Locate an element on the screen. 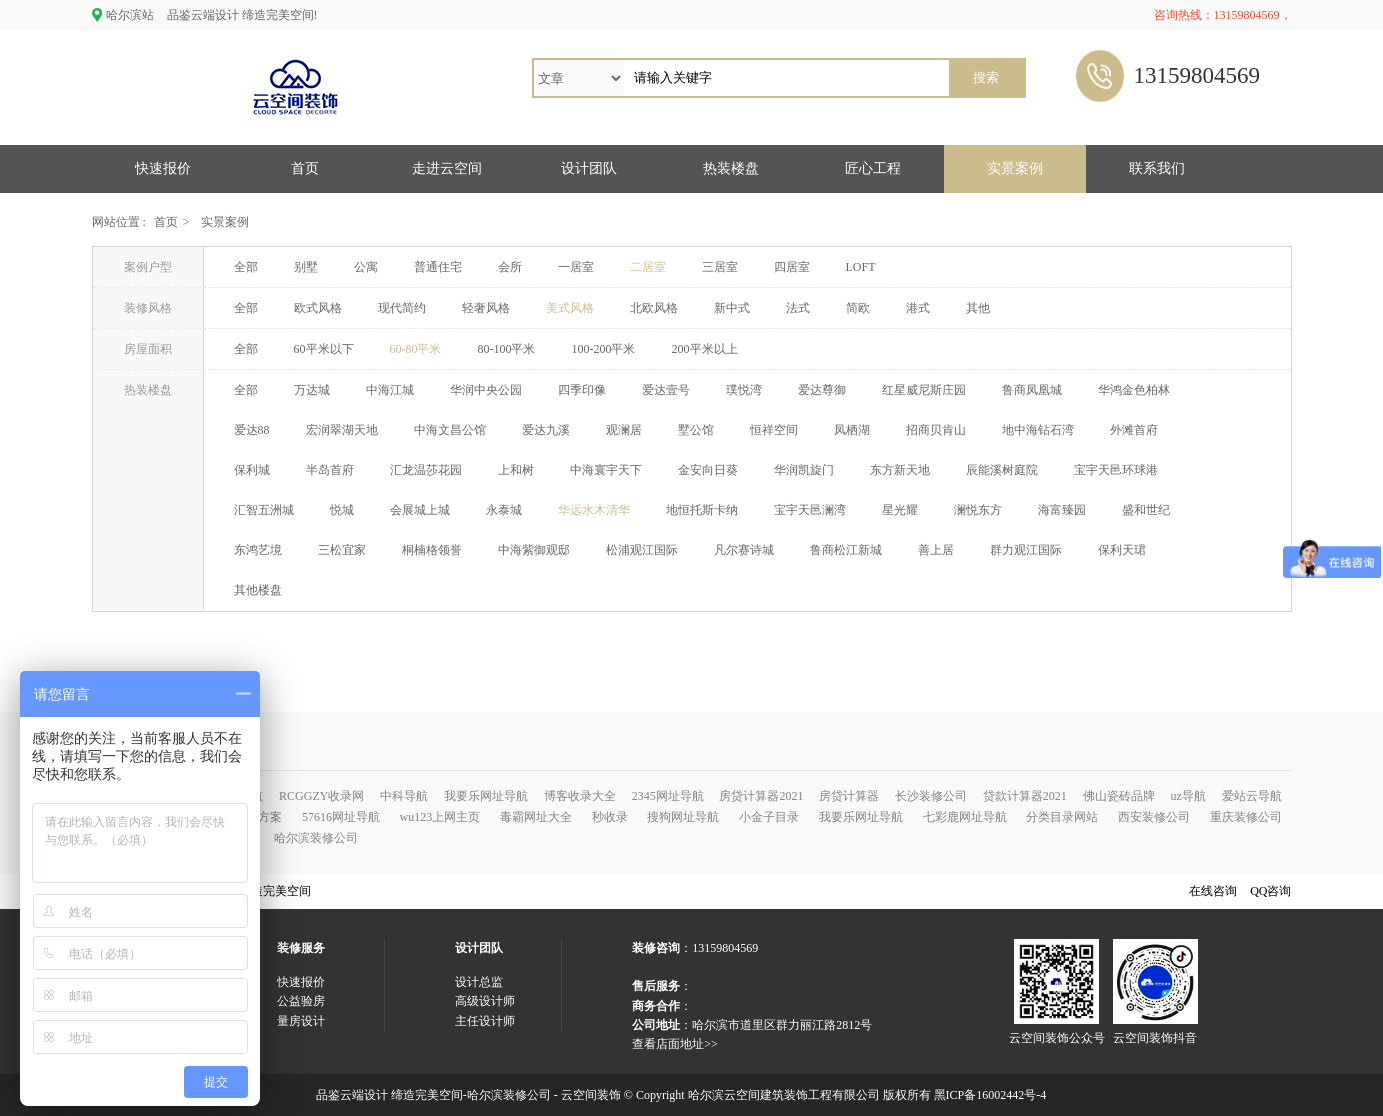 The height and width of the screenshot is (1116, 1383). 爱达尊御 is located at coordinates (822, 390).